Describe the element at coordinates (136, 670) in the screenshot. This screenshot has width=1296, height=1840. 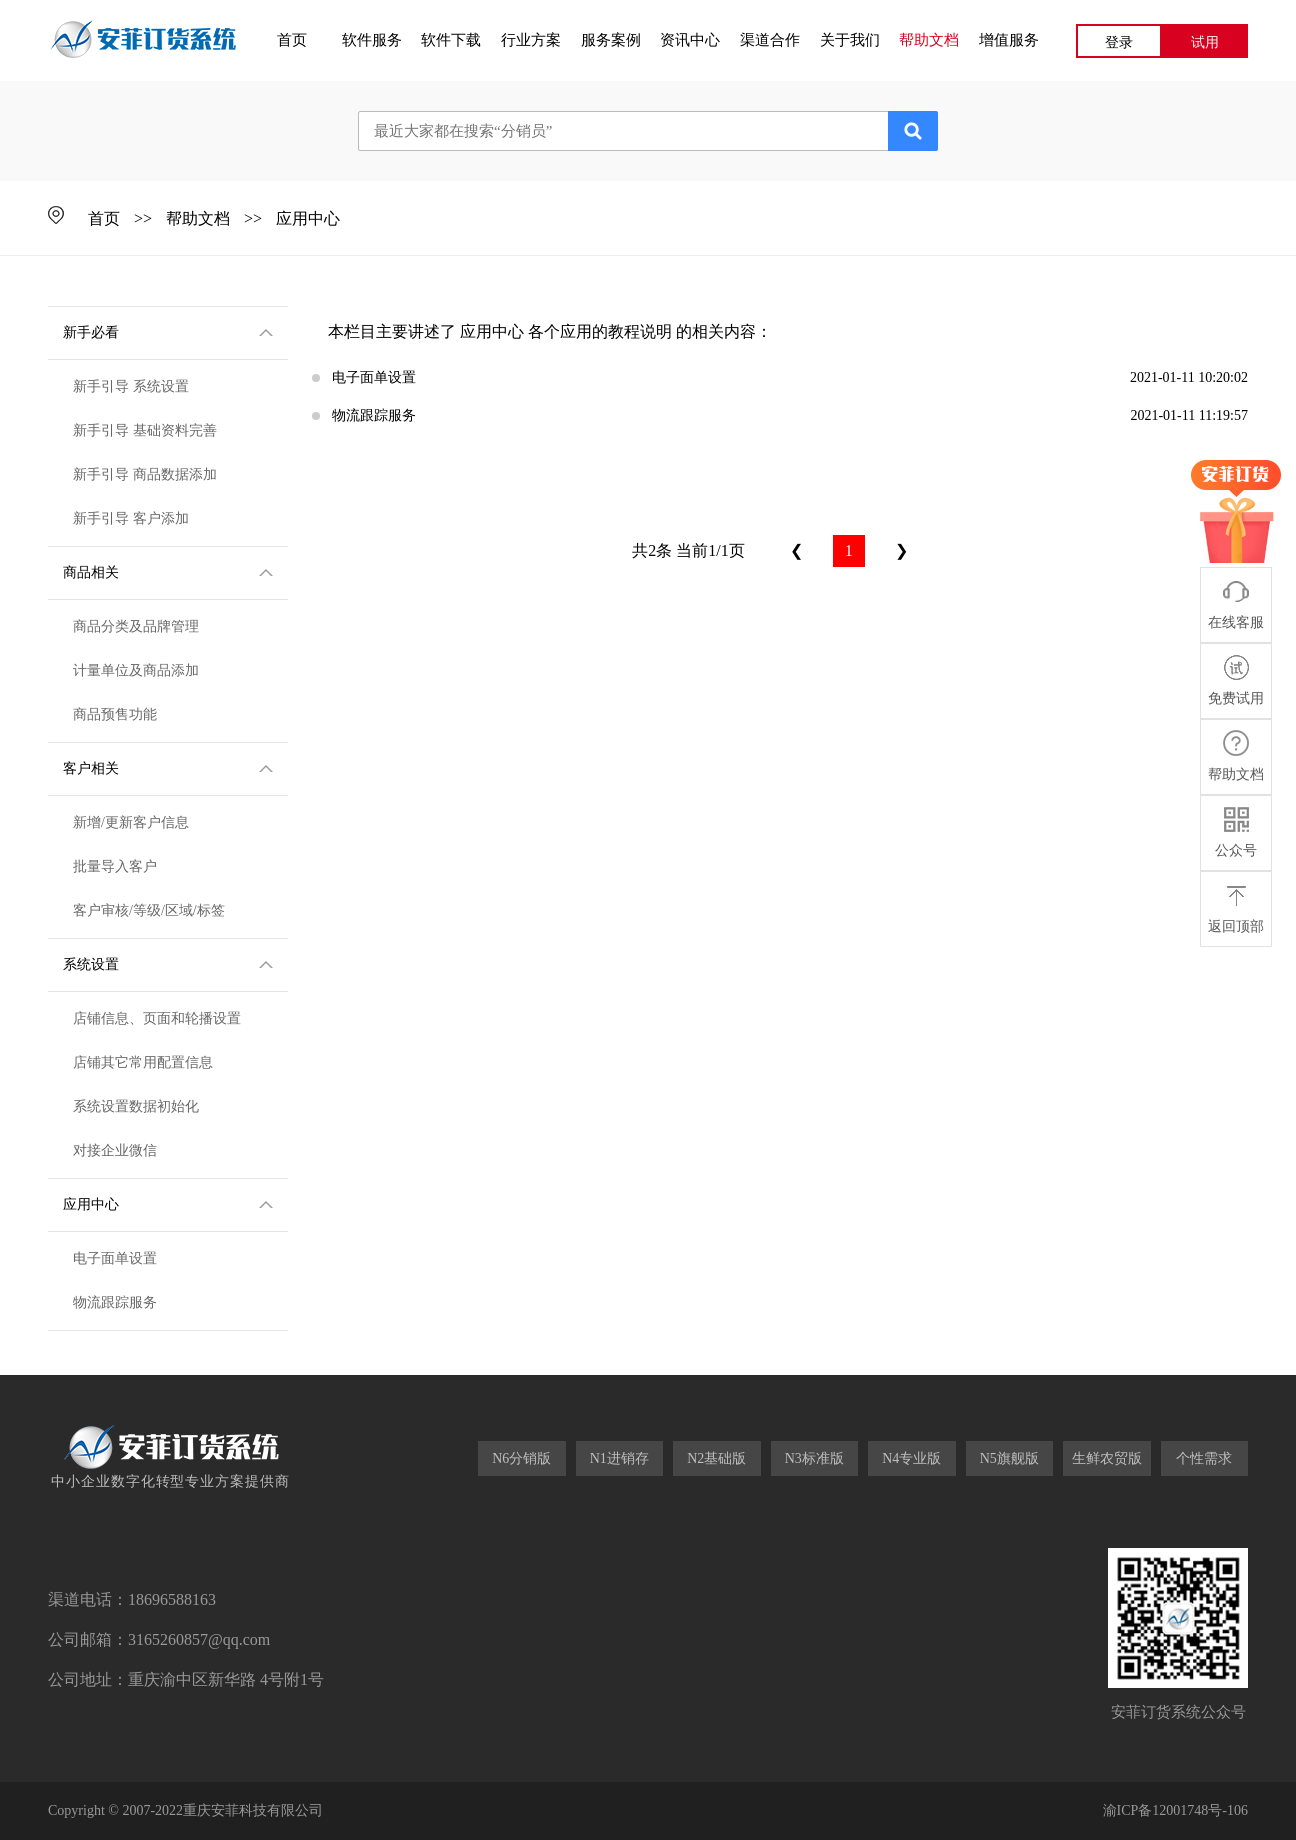
I see `计量单位及商品添加` at that location.